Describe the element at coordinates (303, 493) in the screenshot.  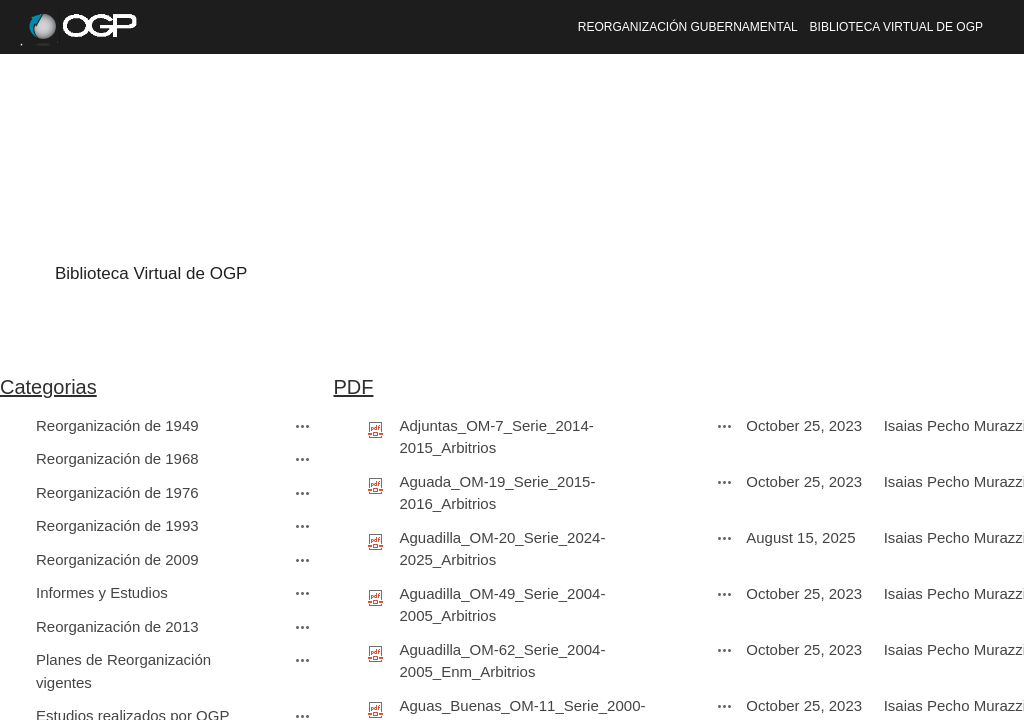
I see `[Reorganización de 1976 Open Menu]` at that location.